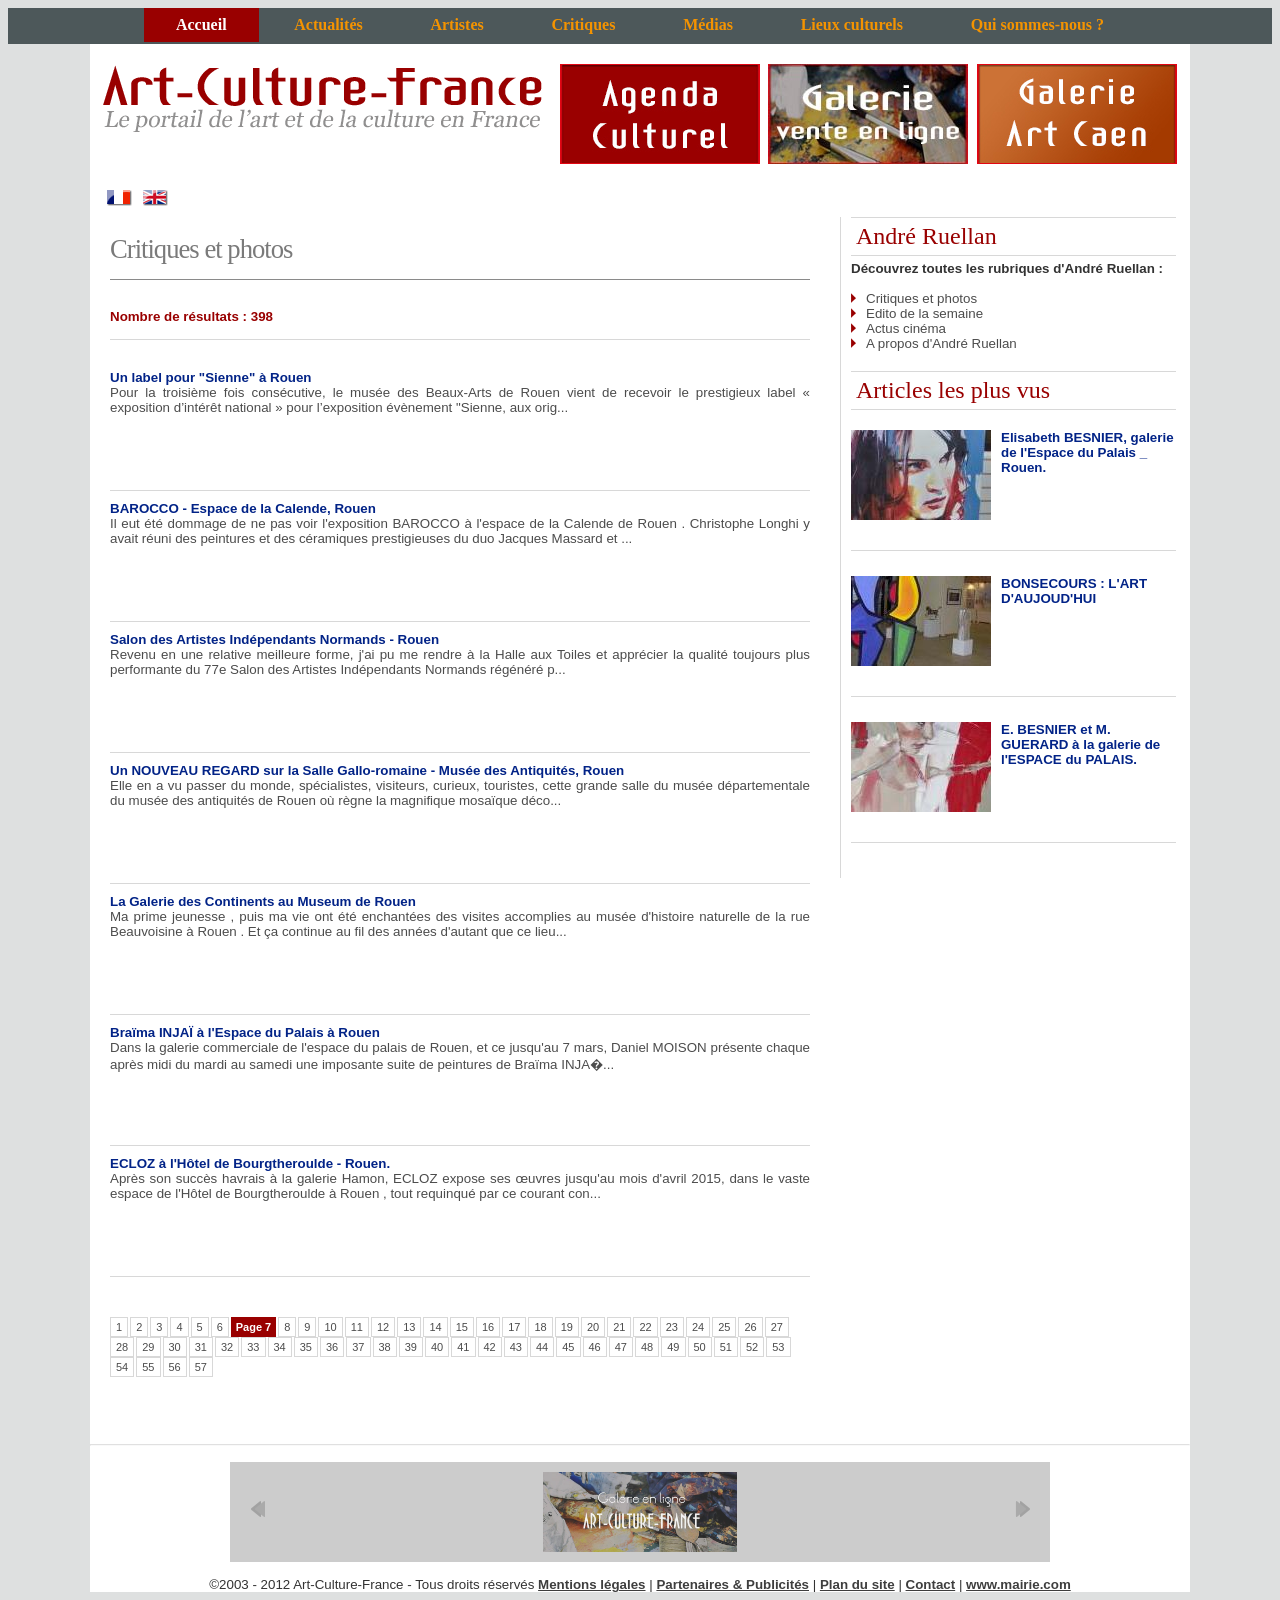 Image resolution: width=1280 pixels, height=1600 pixels. Describe the element at coordinates (750, 1327) in the screenshot. I see `26` at that location.